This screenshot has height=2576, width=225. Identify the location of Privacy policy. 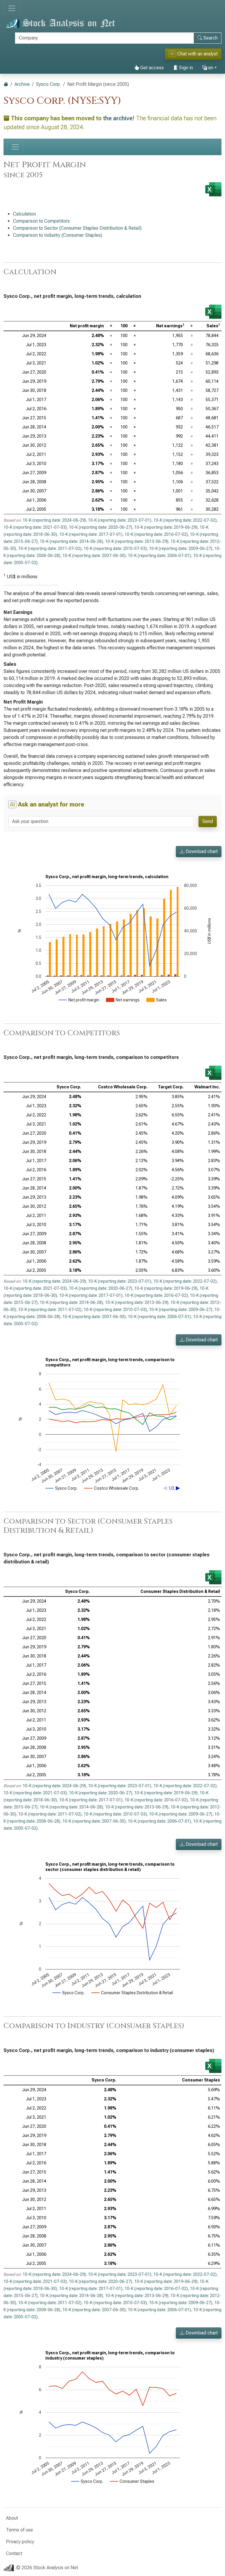
(20, 2541).